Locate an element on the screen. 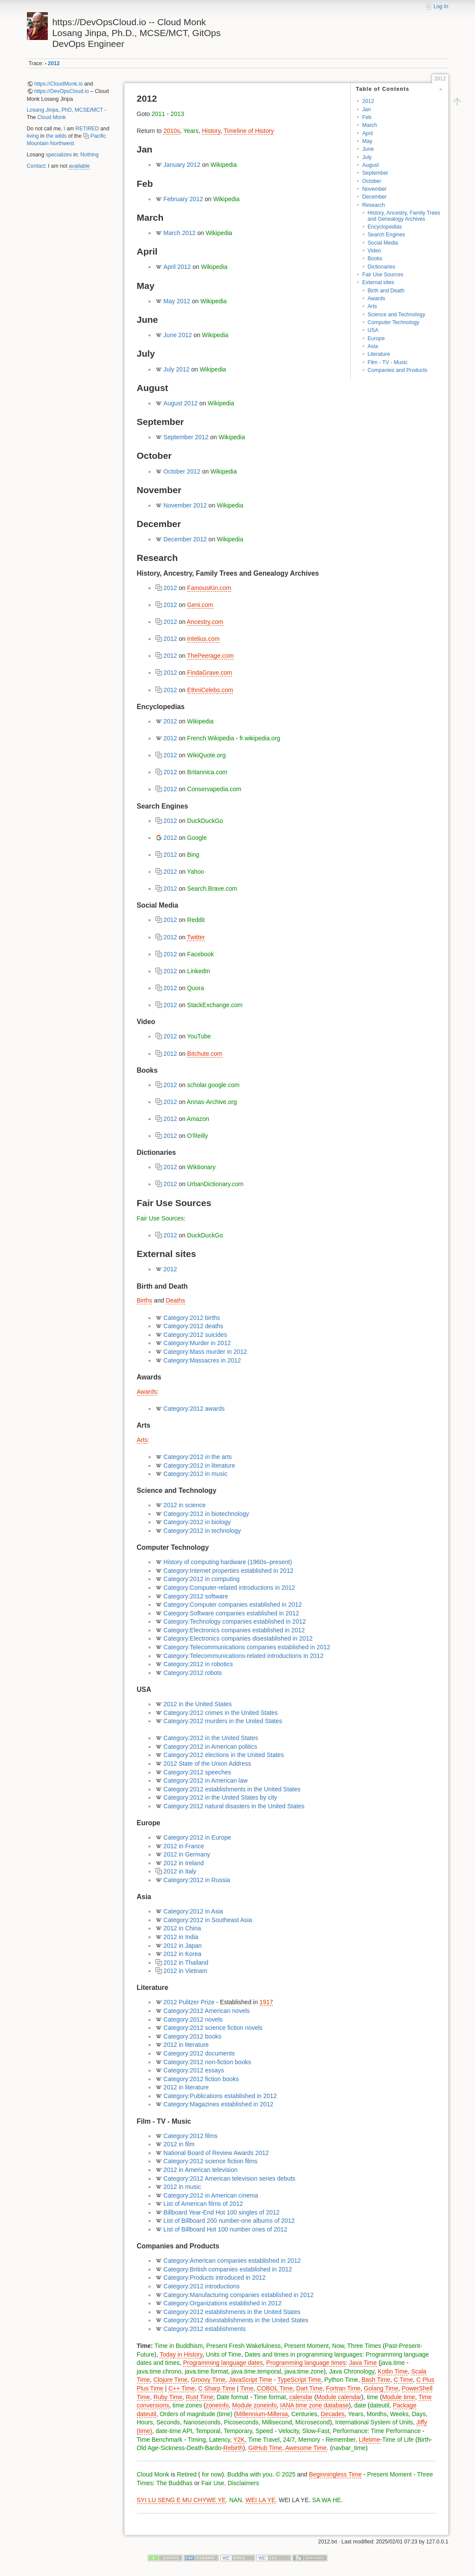  Category:British companies established in 2012 is located at coordinates (227, 2269).